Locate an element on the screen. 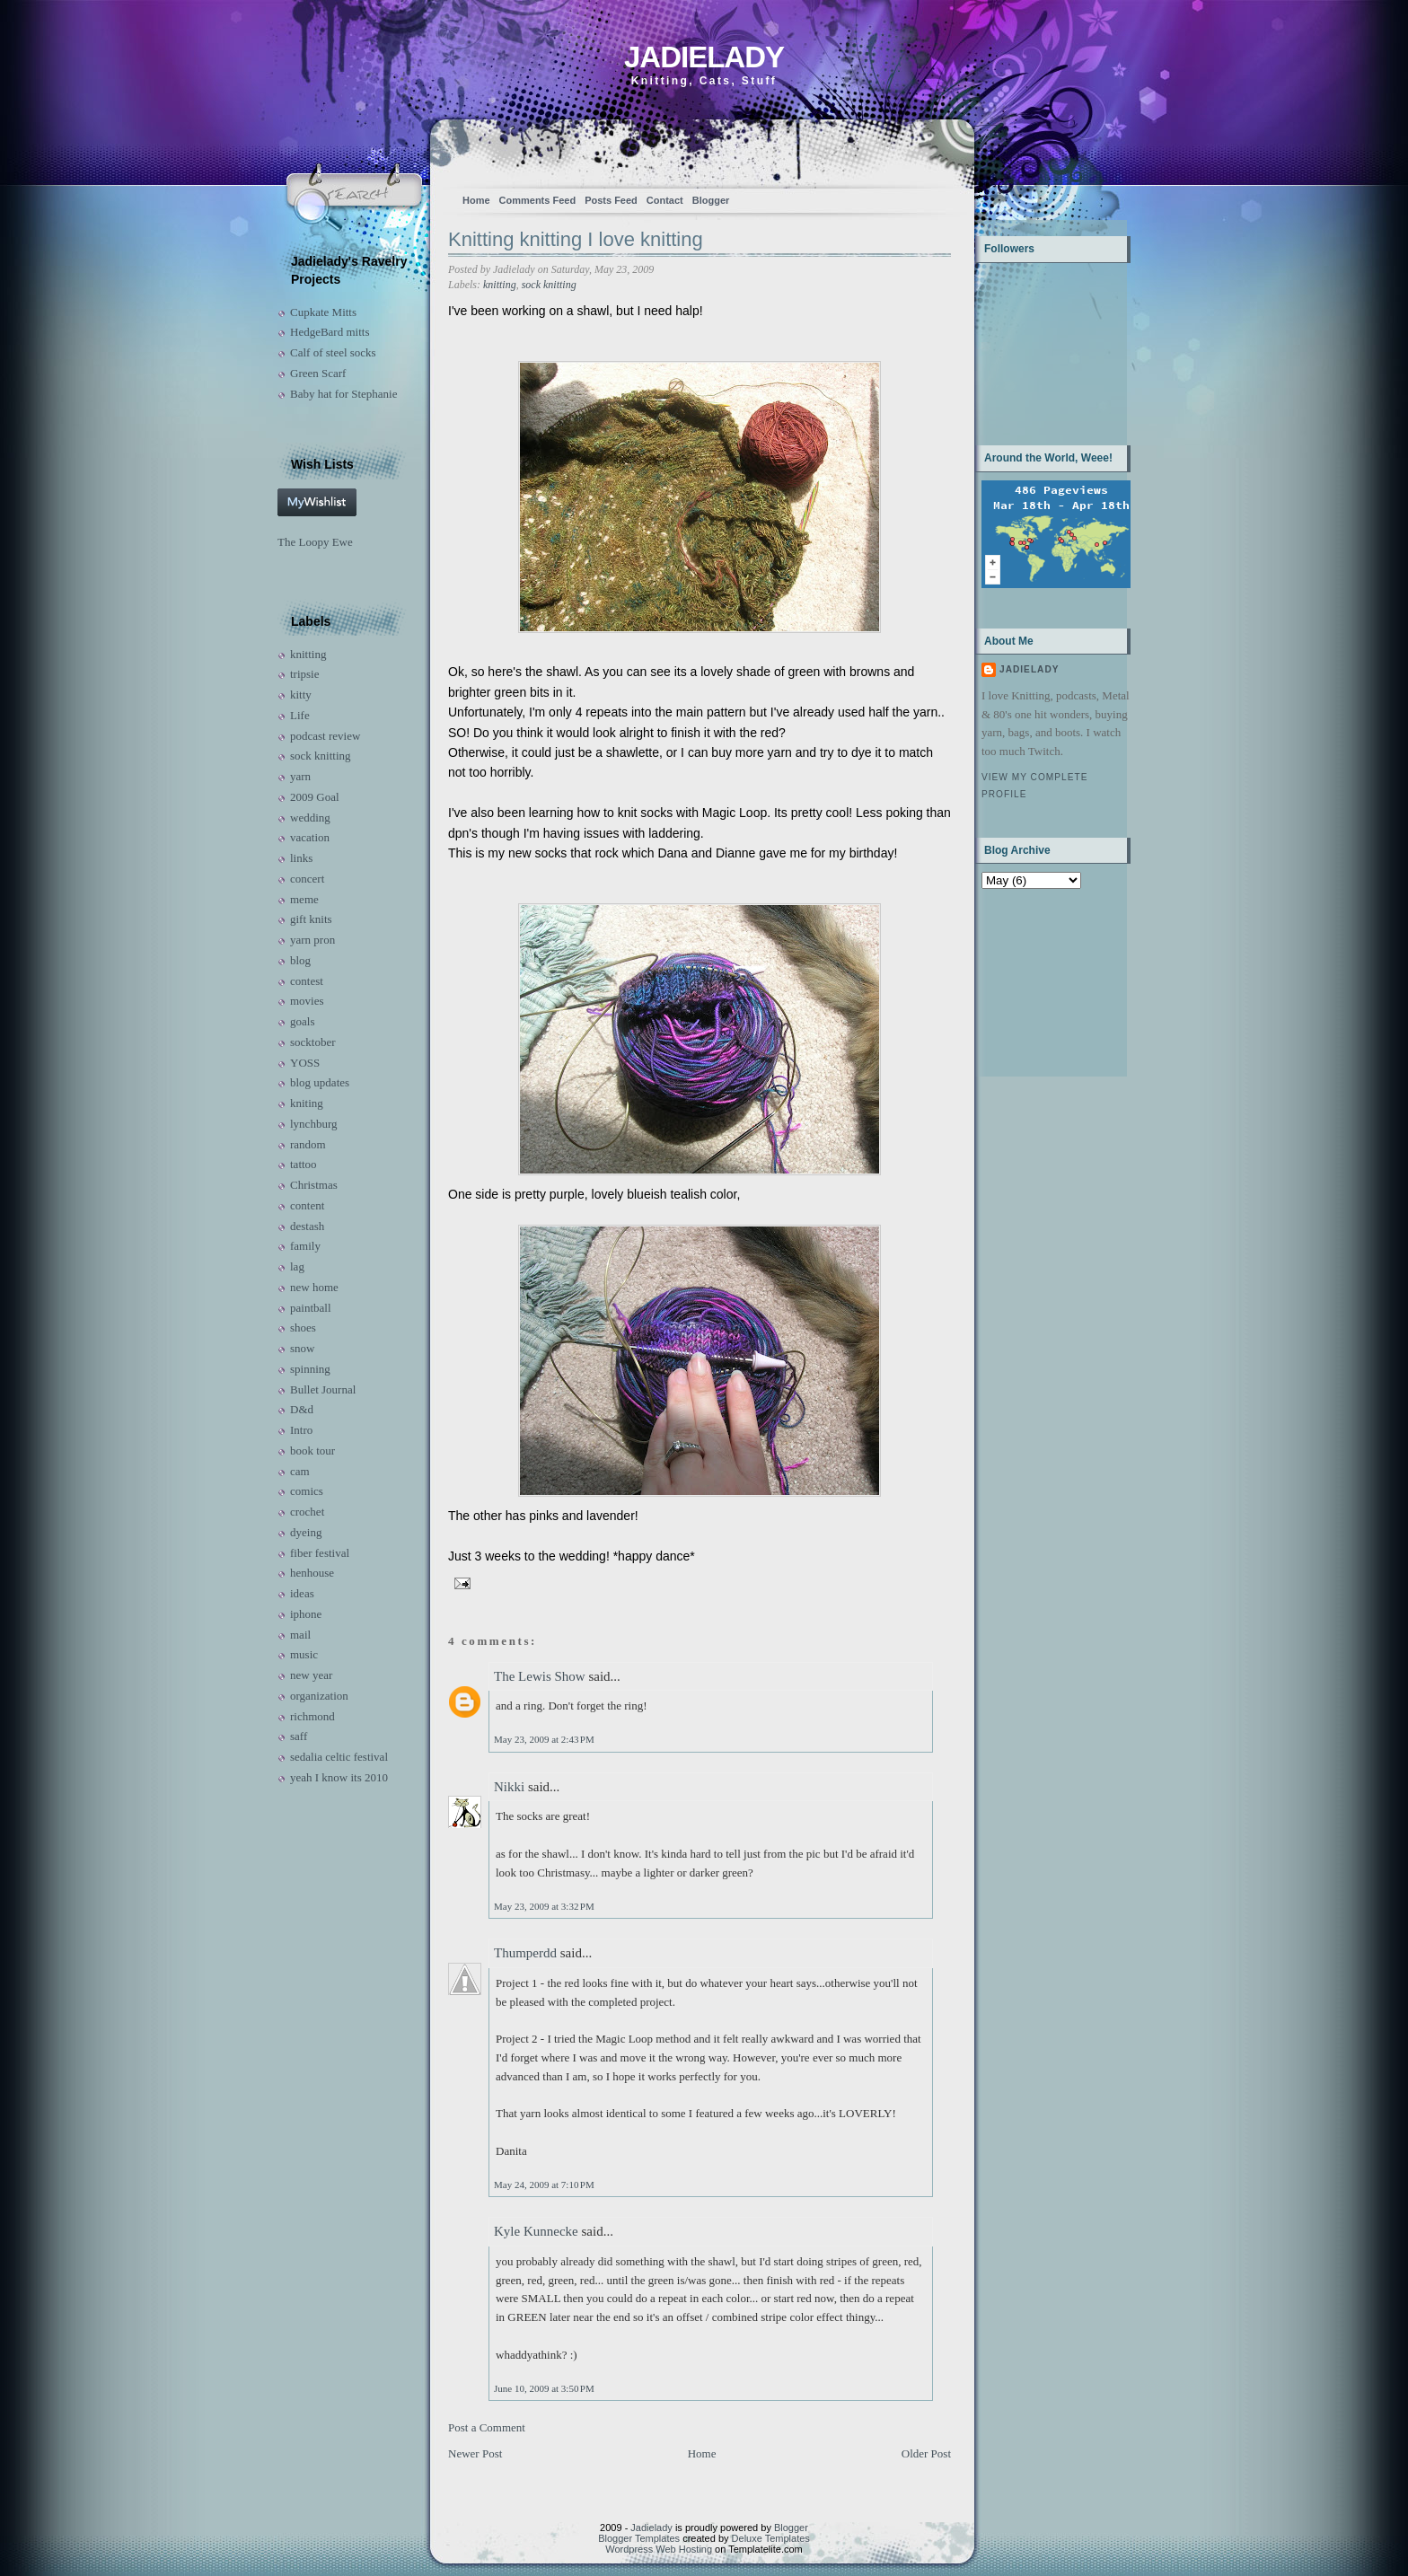 The width and height of the screenshot is (1408, 2576). Bullet Journal is located at coordinates (323, 1389).